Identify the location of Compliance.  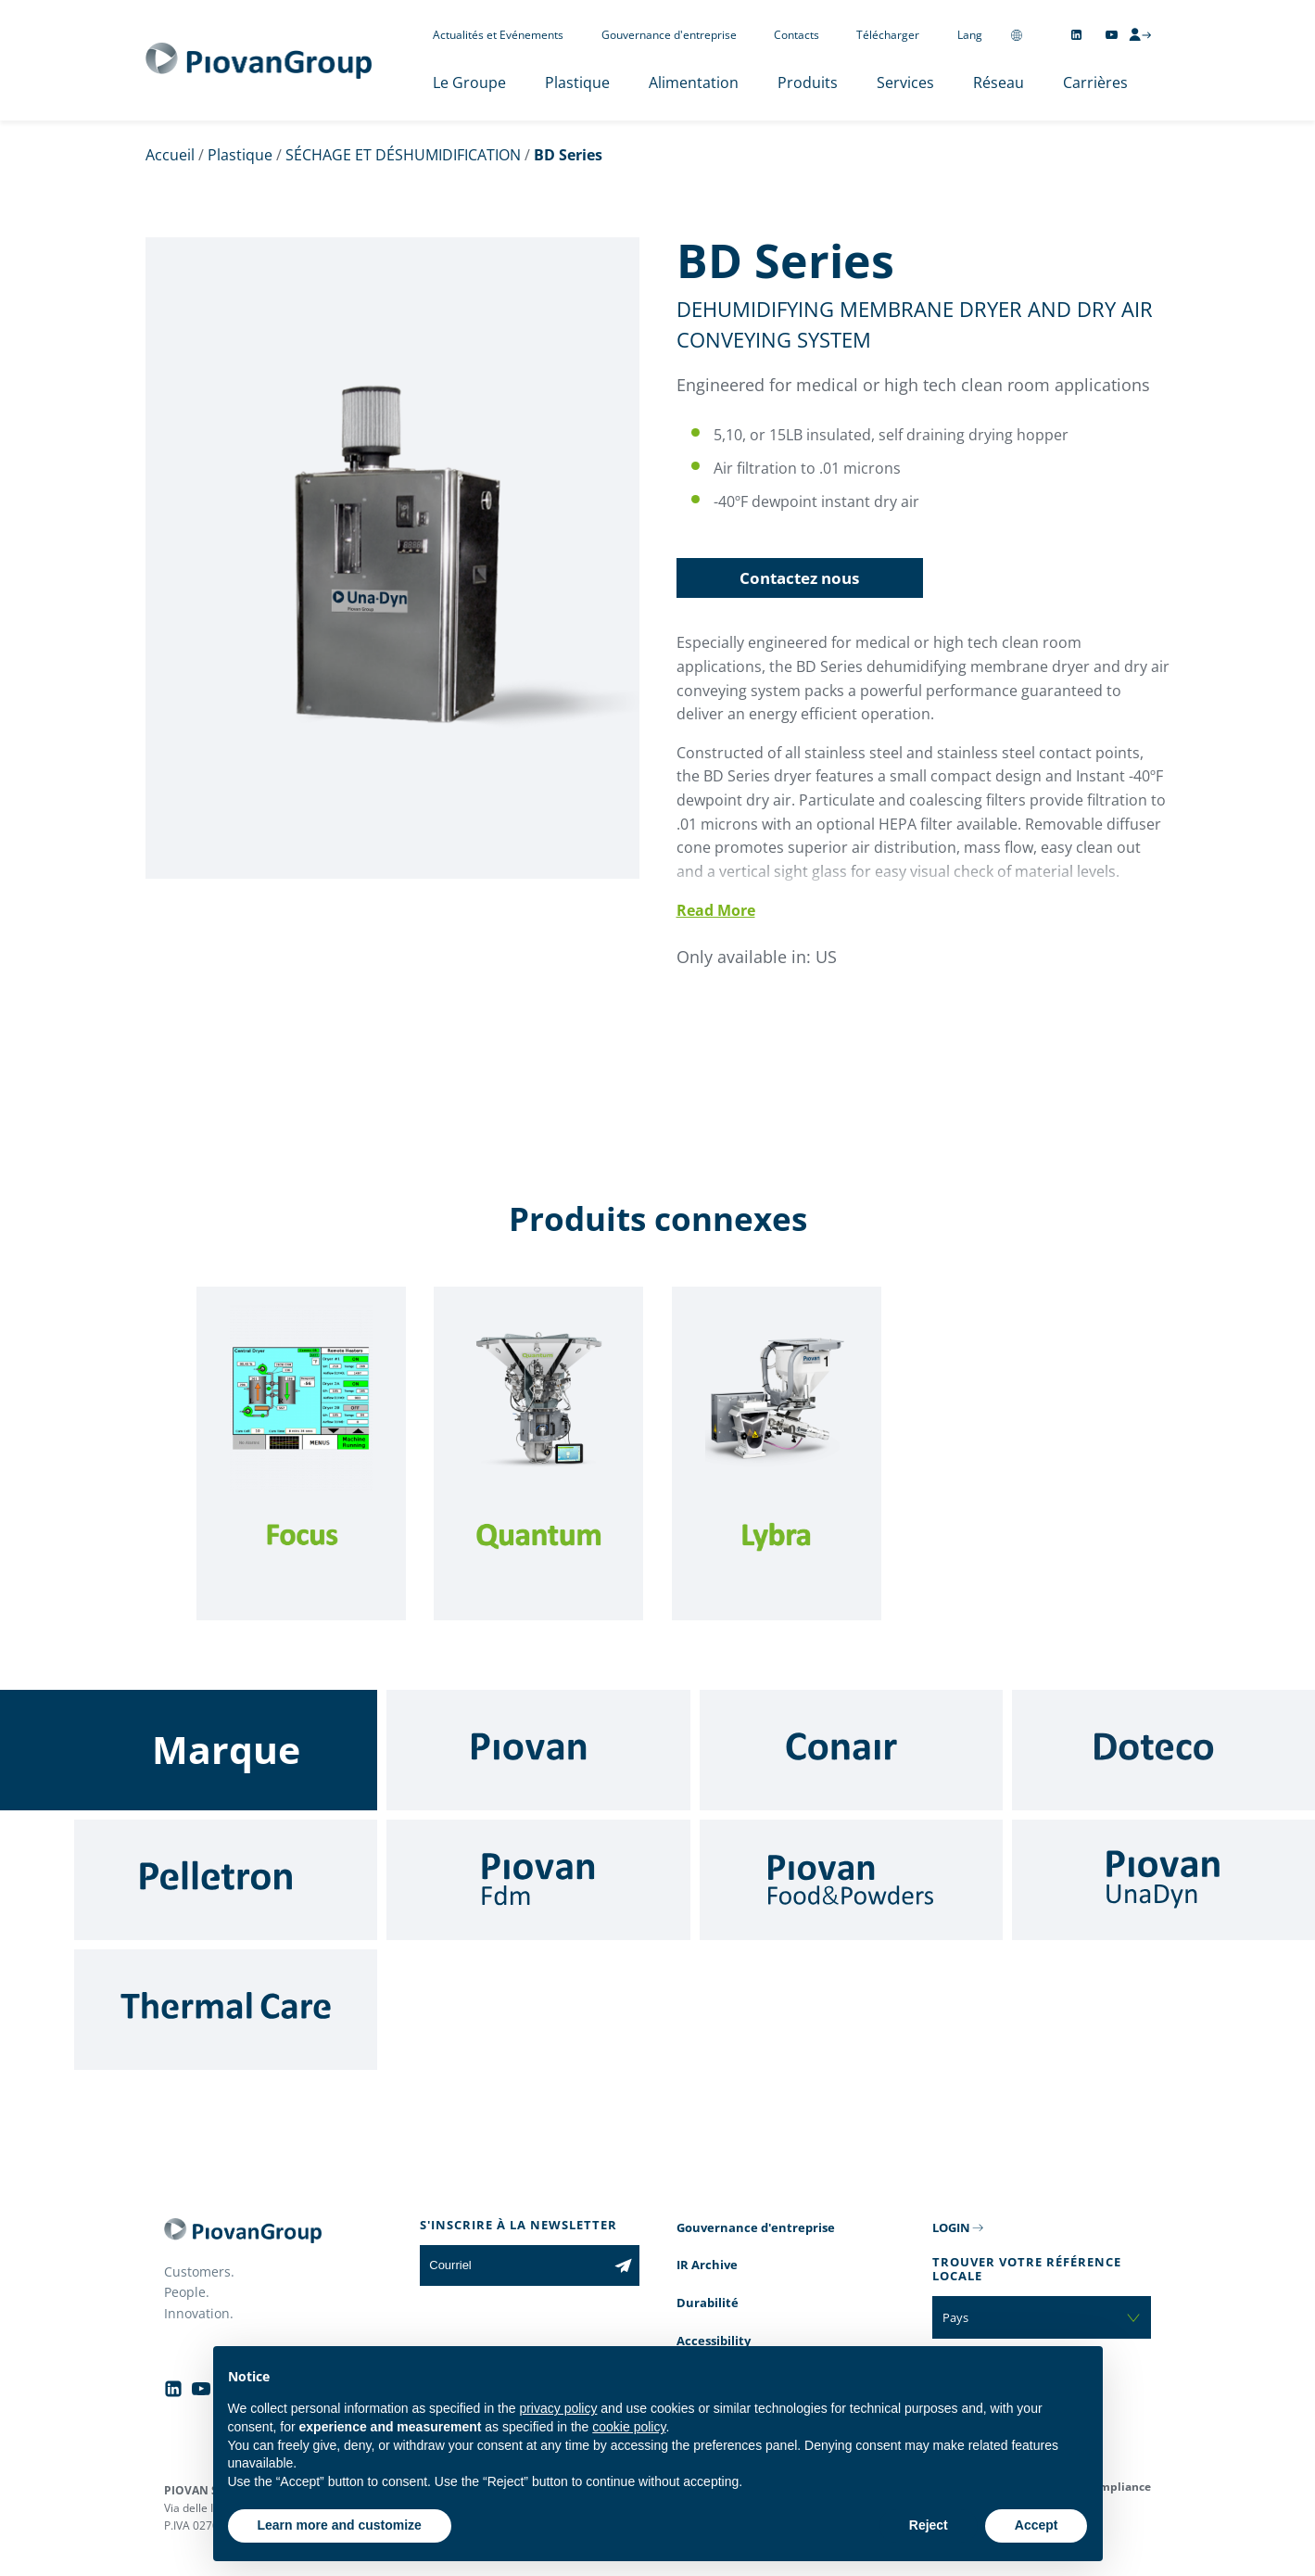
(1118, 2486).